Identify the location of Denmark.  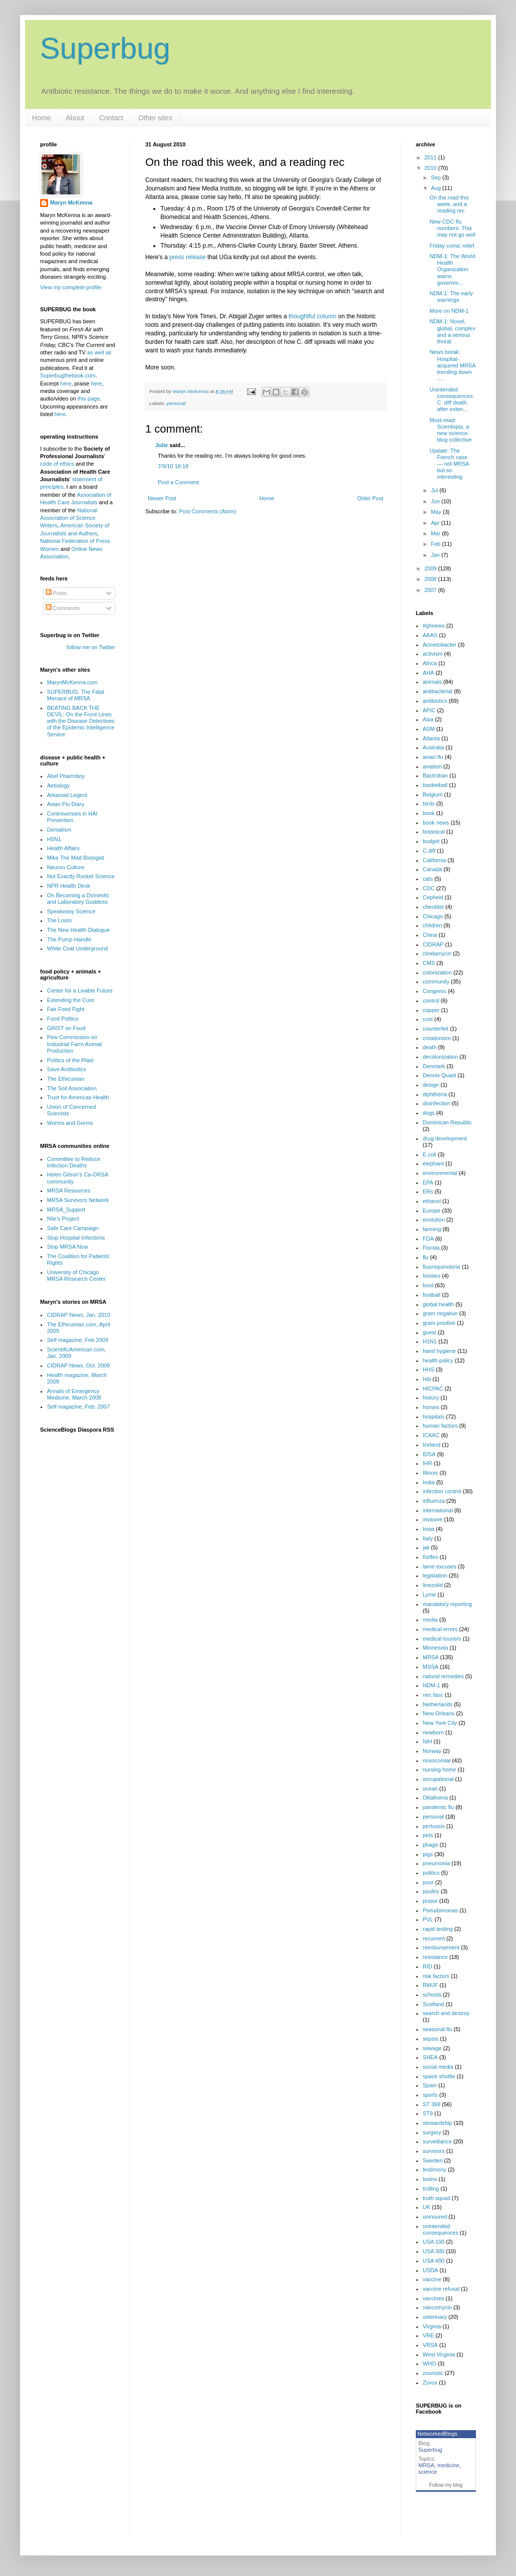
(434, 1066).